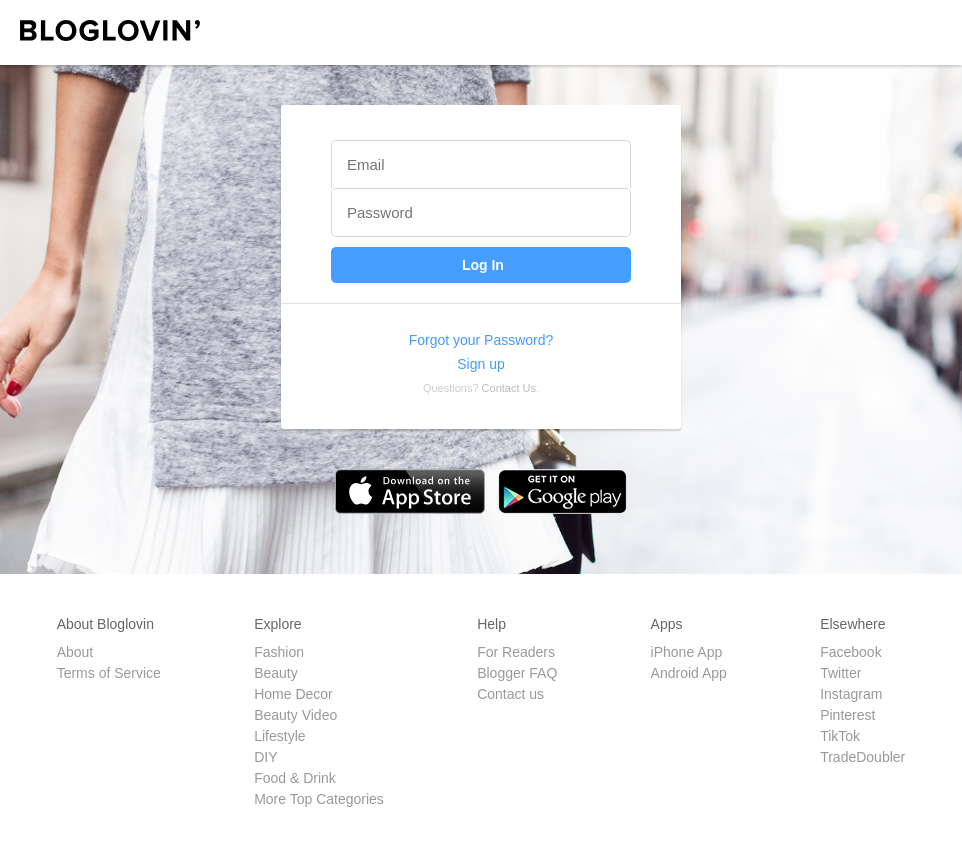 The width and height of the screenshot is (962, 842). Describe the element at coordinates (509, 388) in the screenshot. I see `Contact Us` at that location.